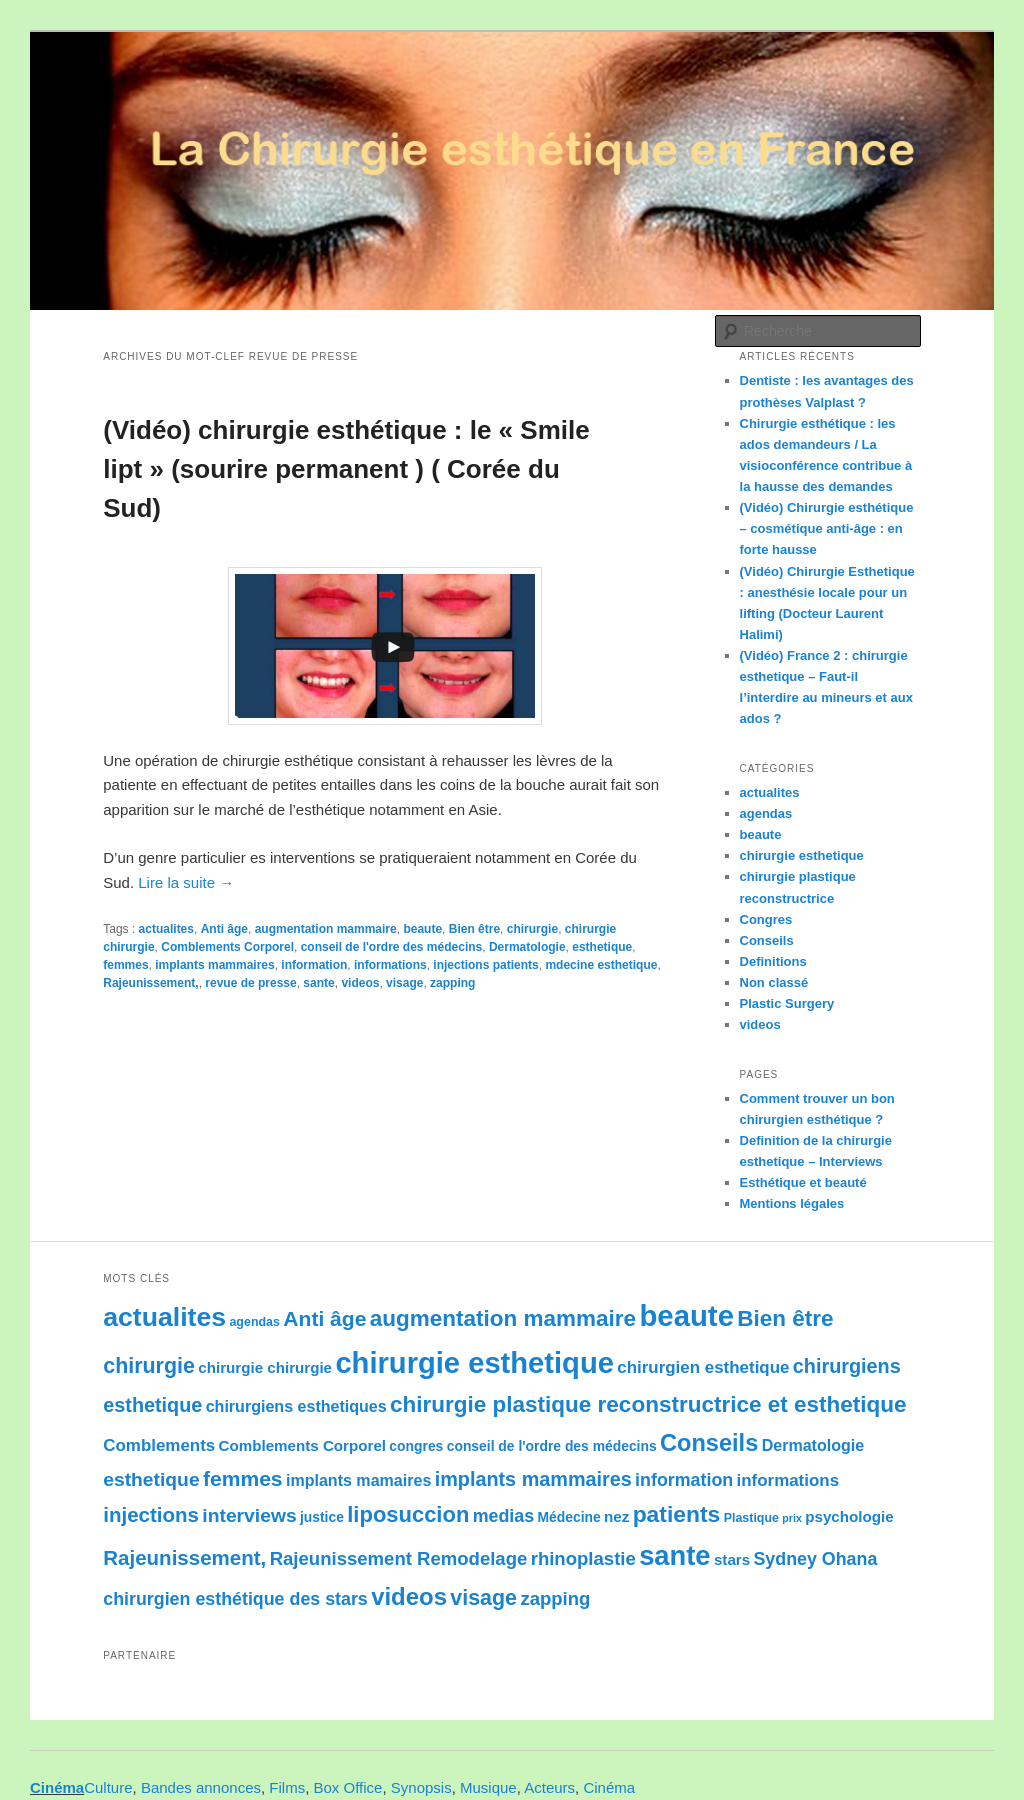  I want to click on Comblements Corporel, so click(227, 947).